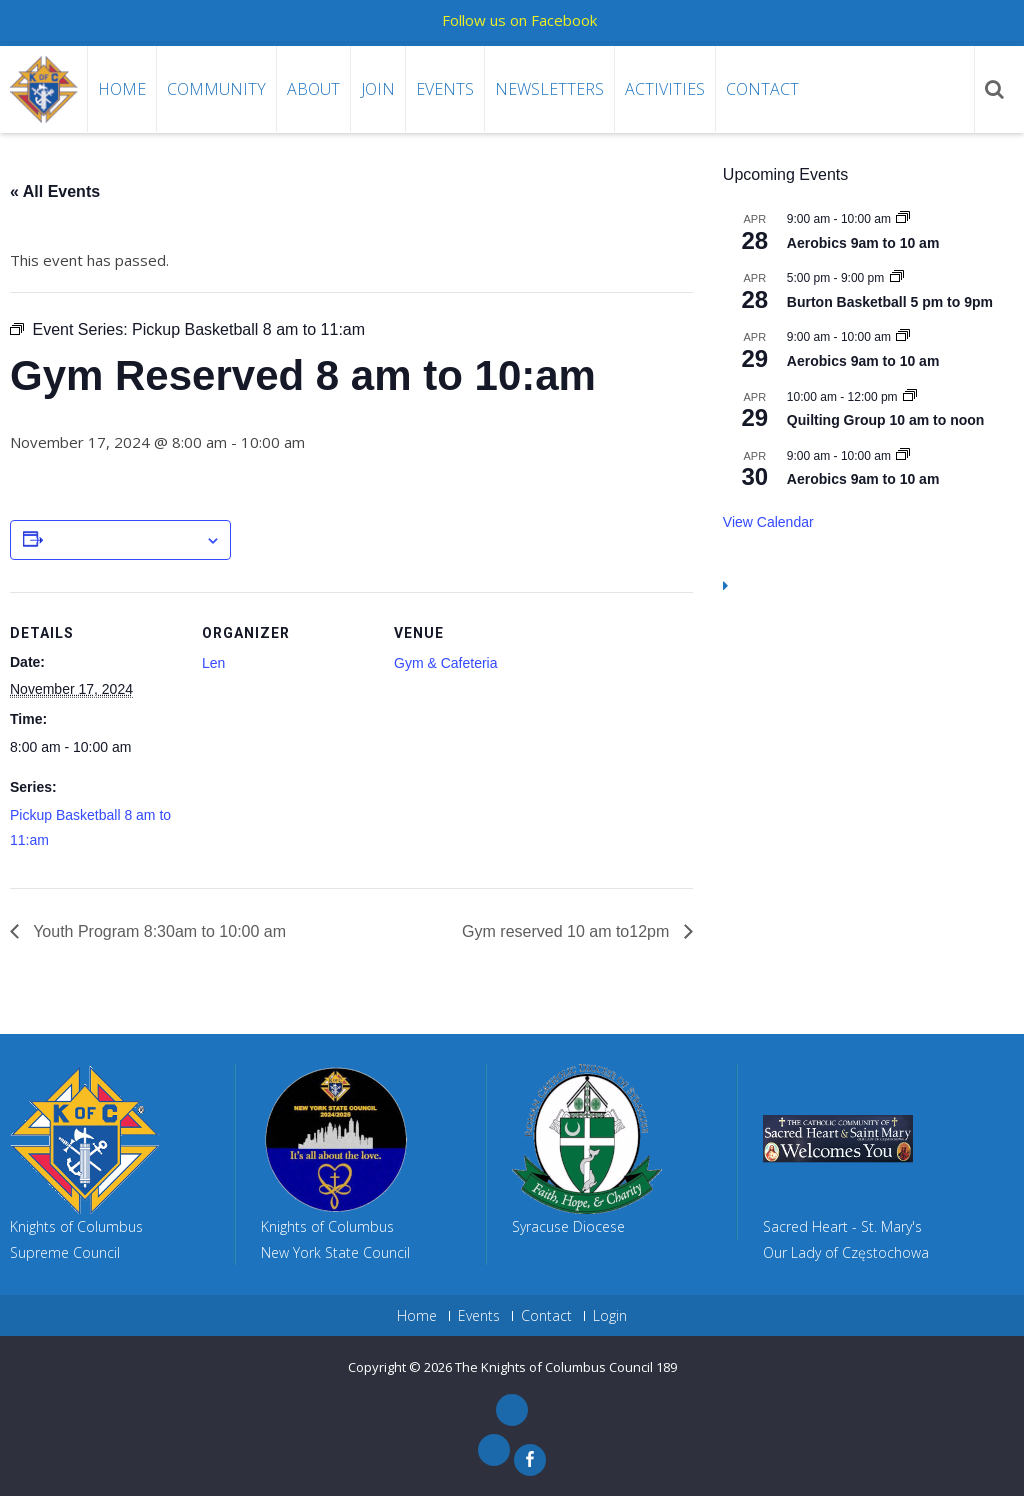  What do you see at coordinates (445, 663) in the screenshot?
I see `Gym & Cafeteria` at bounding box center [445, 663].